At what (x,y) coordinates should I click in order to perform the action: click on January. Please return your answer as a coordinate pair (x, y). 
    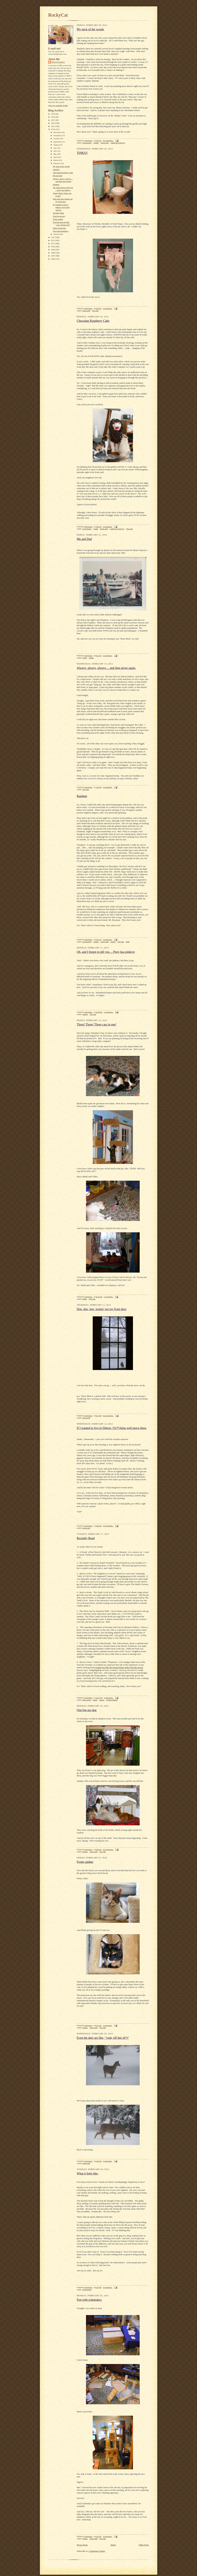
    Looking at the image, I should click on (56, 234).